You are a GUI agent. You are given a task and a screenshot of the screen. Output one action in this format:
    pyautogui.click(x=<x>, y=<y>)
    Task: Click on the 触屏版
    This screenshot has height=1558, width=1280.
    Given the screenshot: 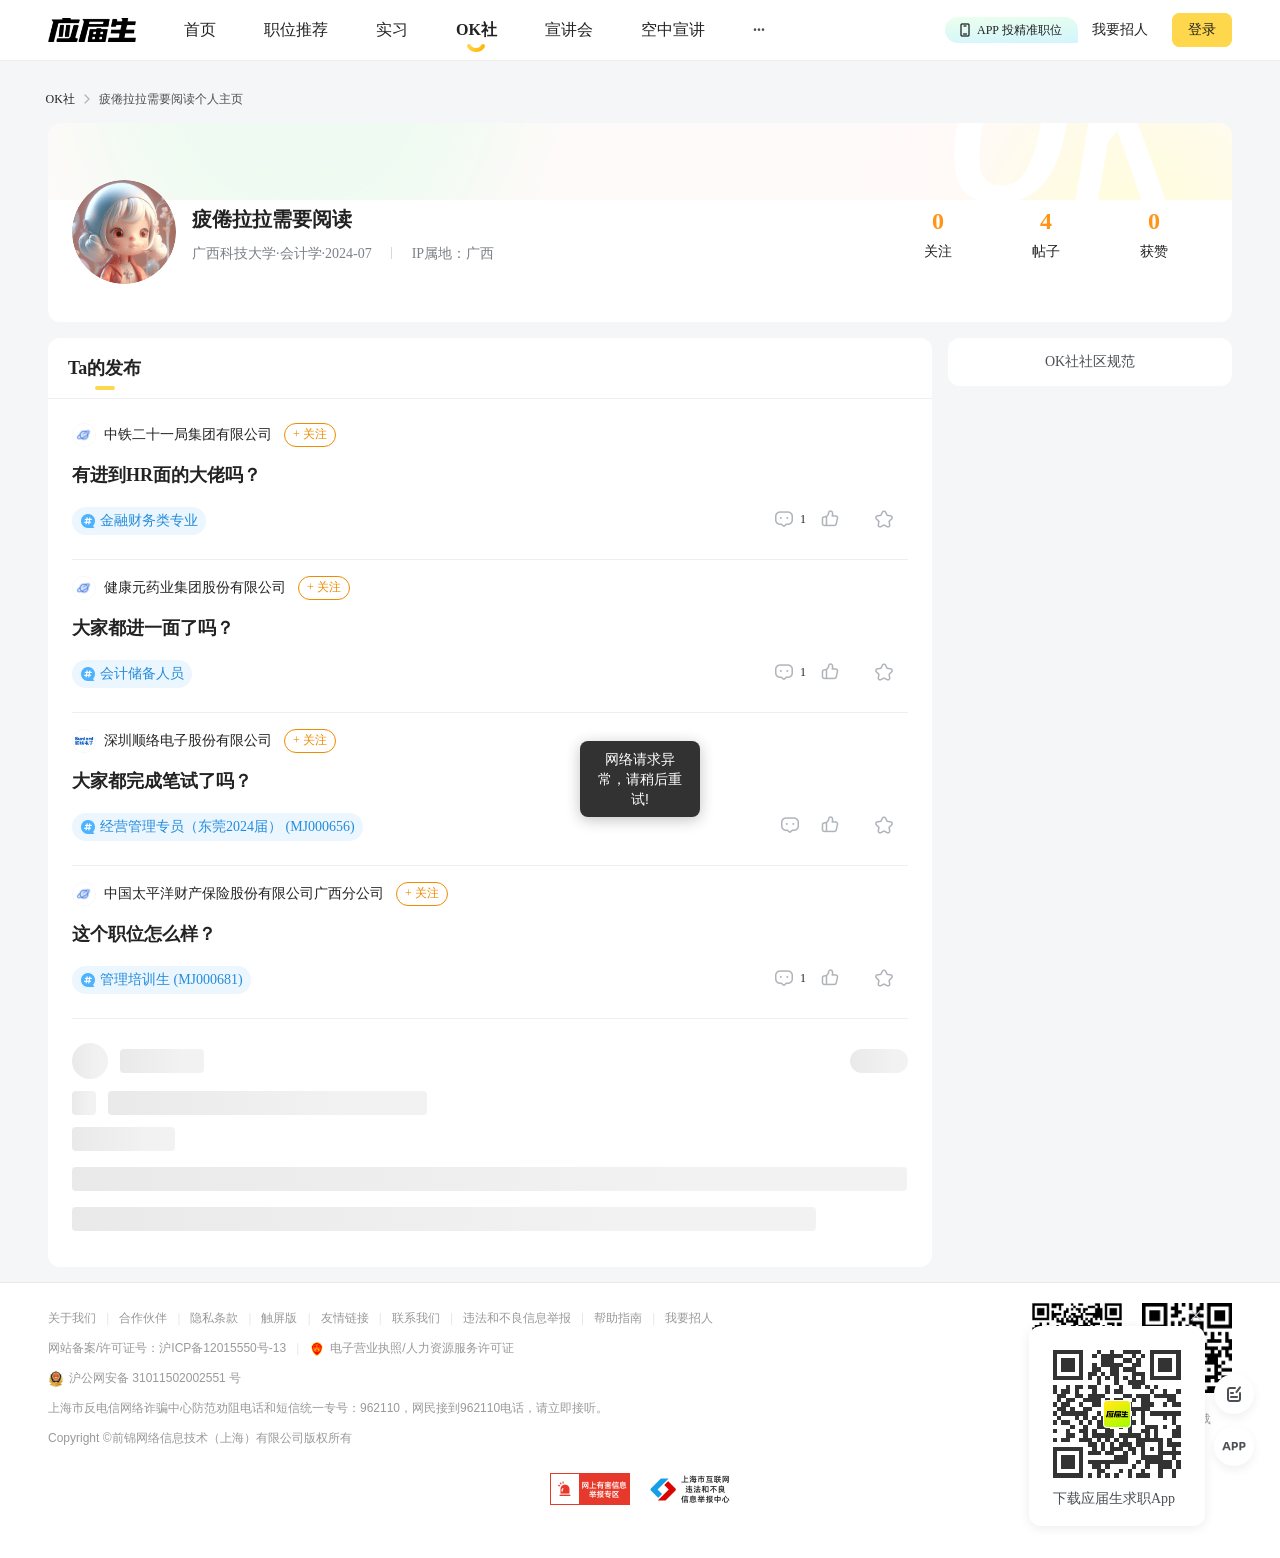 What is the action you would take?
    pyautogui.click(x=279, y=1318)
    